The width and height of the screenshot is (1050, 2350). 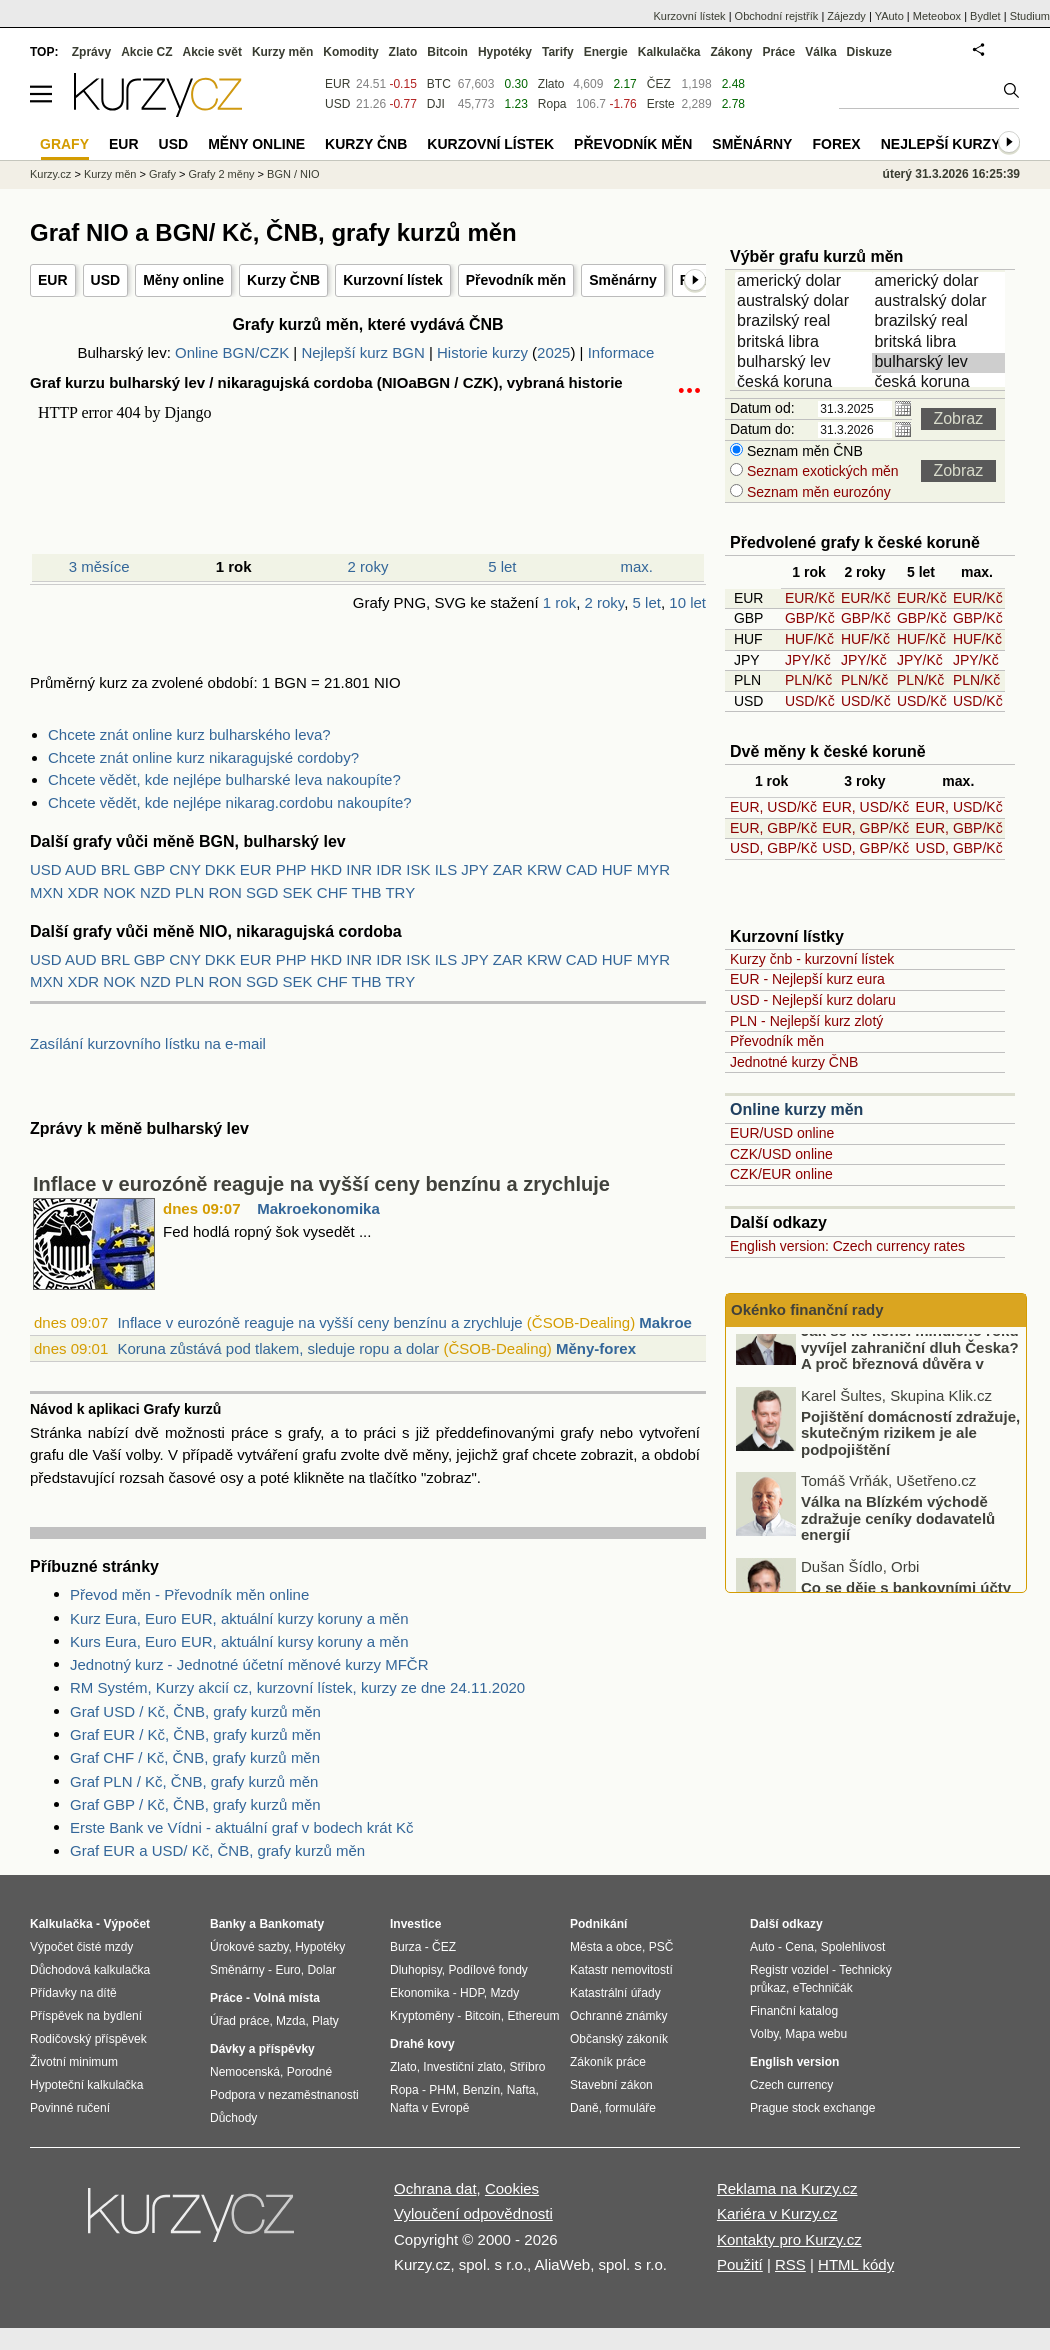 What do you see at coordinates (669, 52) in the screenshot?
I see `Kalkulačka` at bounding box center [669, 52].